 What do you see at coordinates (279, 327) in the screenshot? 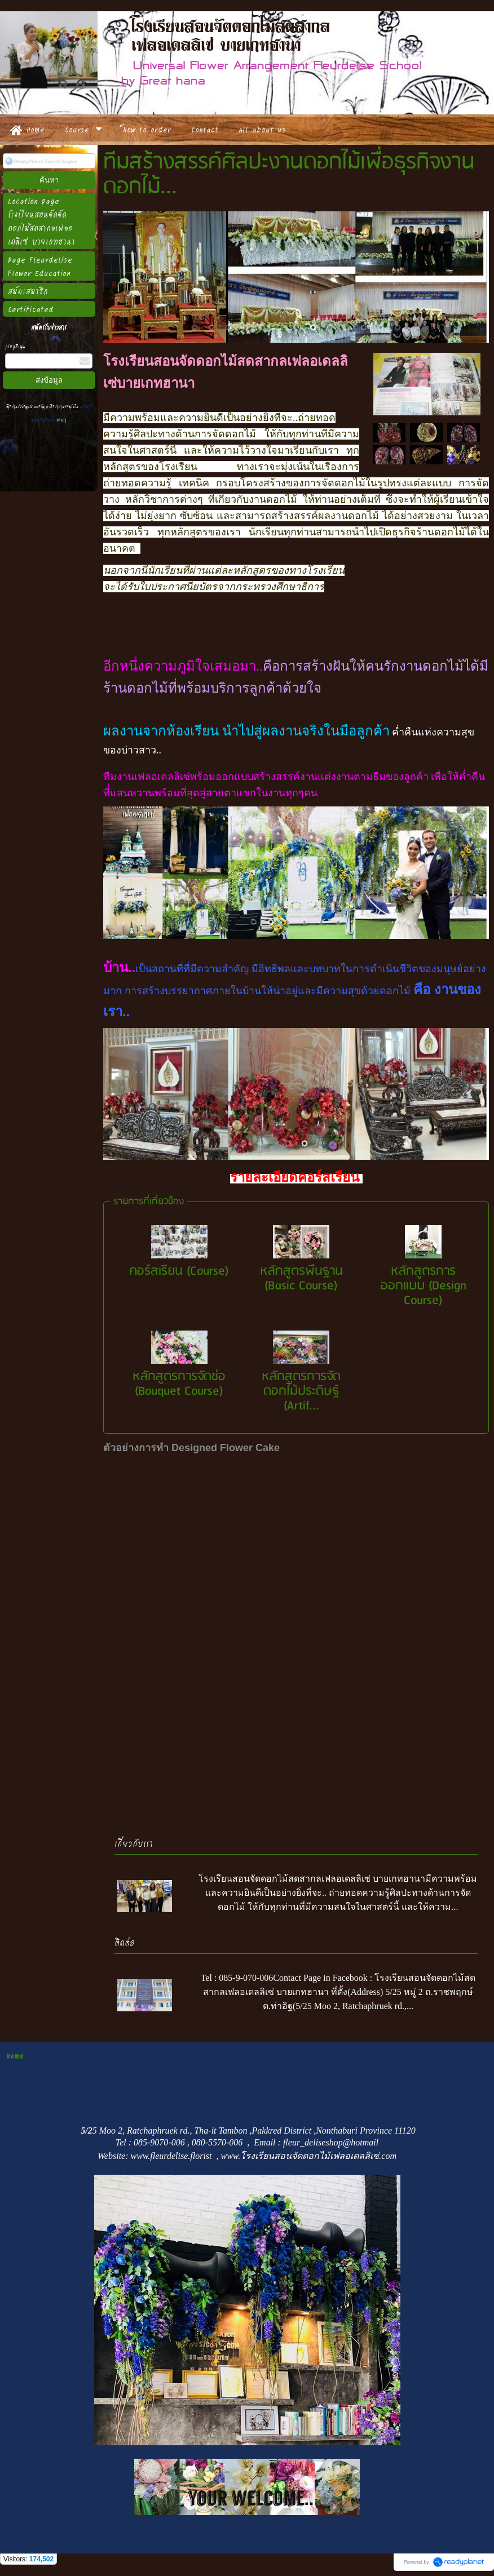
I see `6 [button]` at bounding box center [279, 327].